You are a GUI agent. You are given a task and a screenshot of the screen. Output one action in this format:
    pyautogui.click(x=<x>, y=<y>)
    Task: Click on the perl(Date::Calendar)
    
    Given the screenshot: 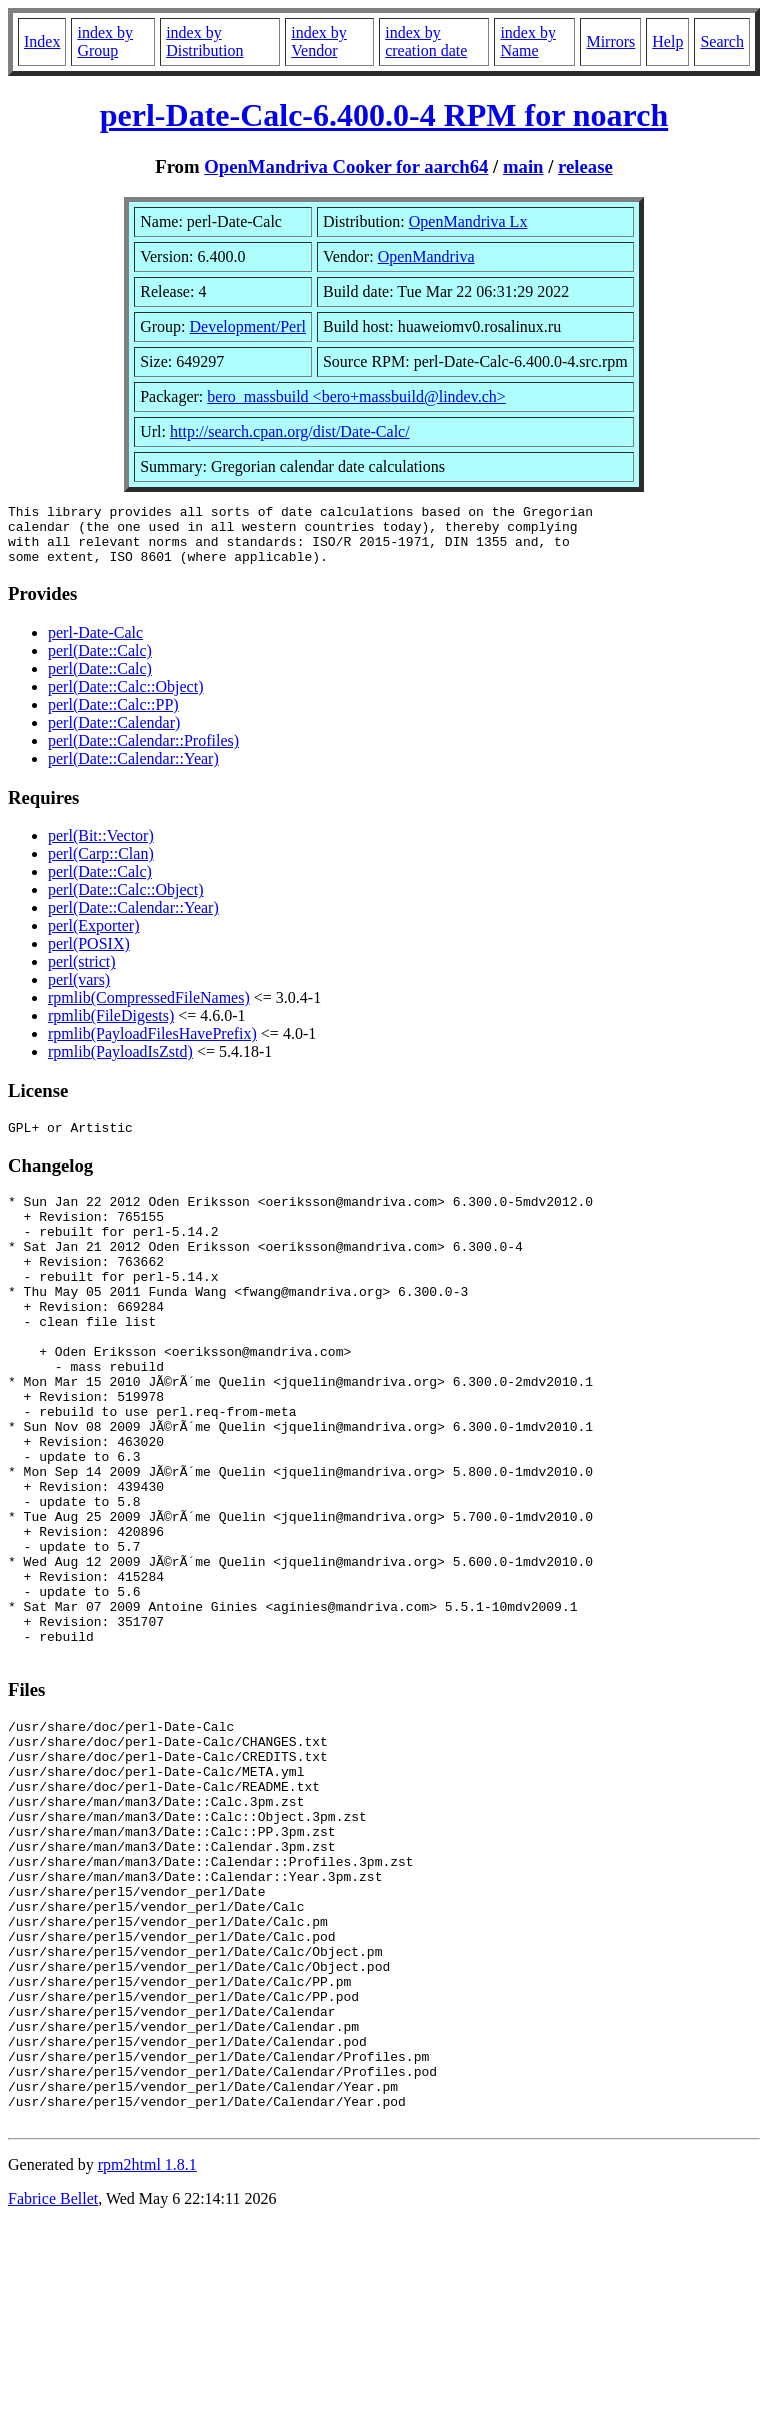 What is the action you would take?
    pyautogui.click(x=114, y=734)
    